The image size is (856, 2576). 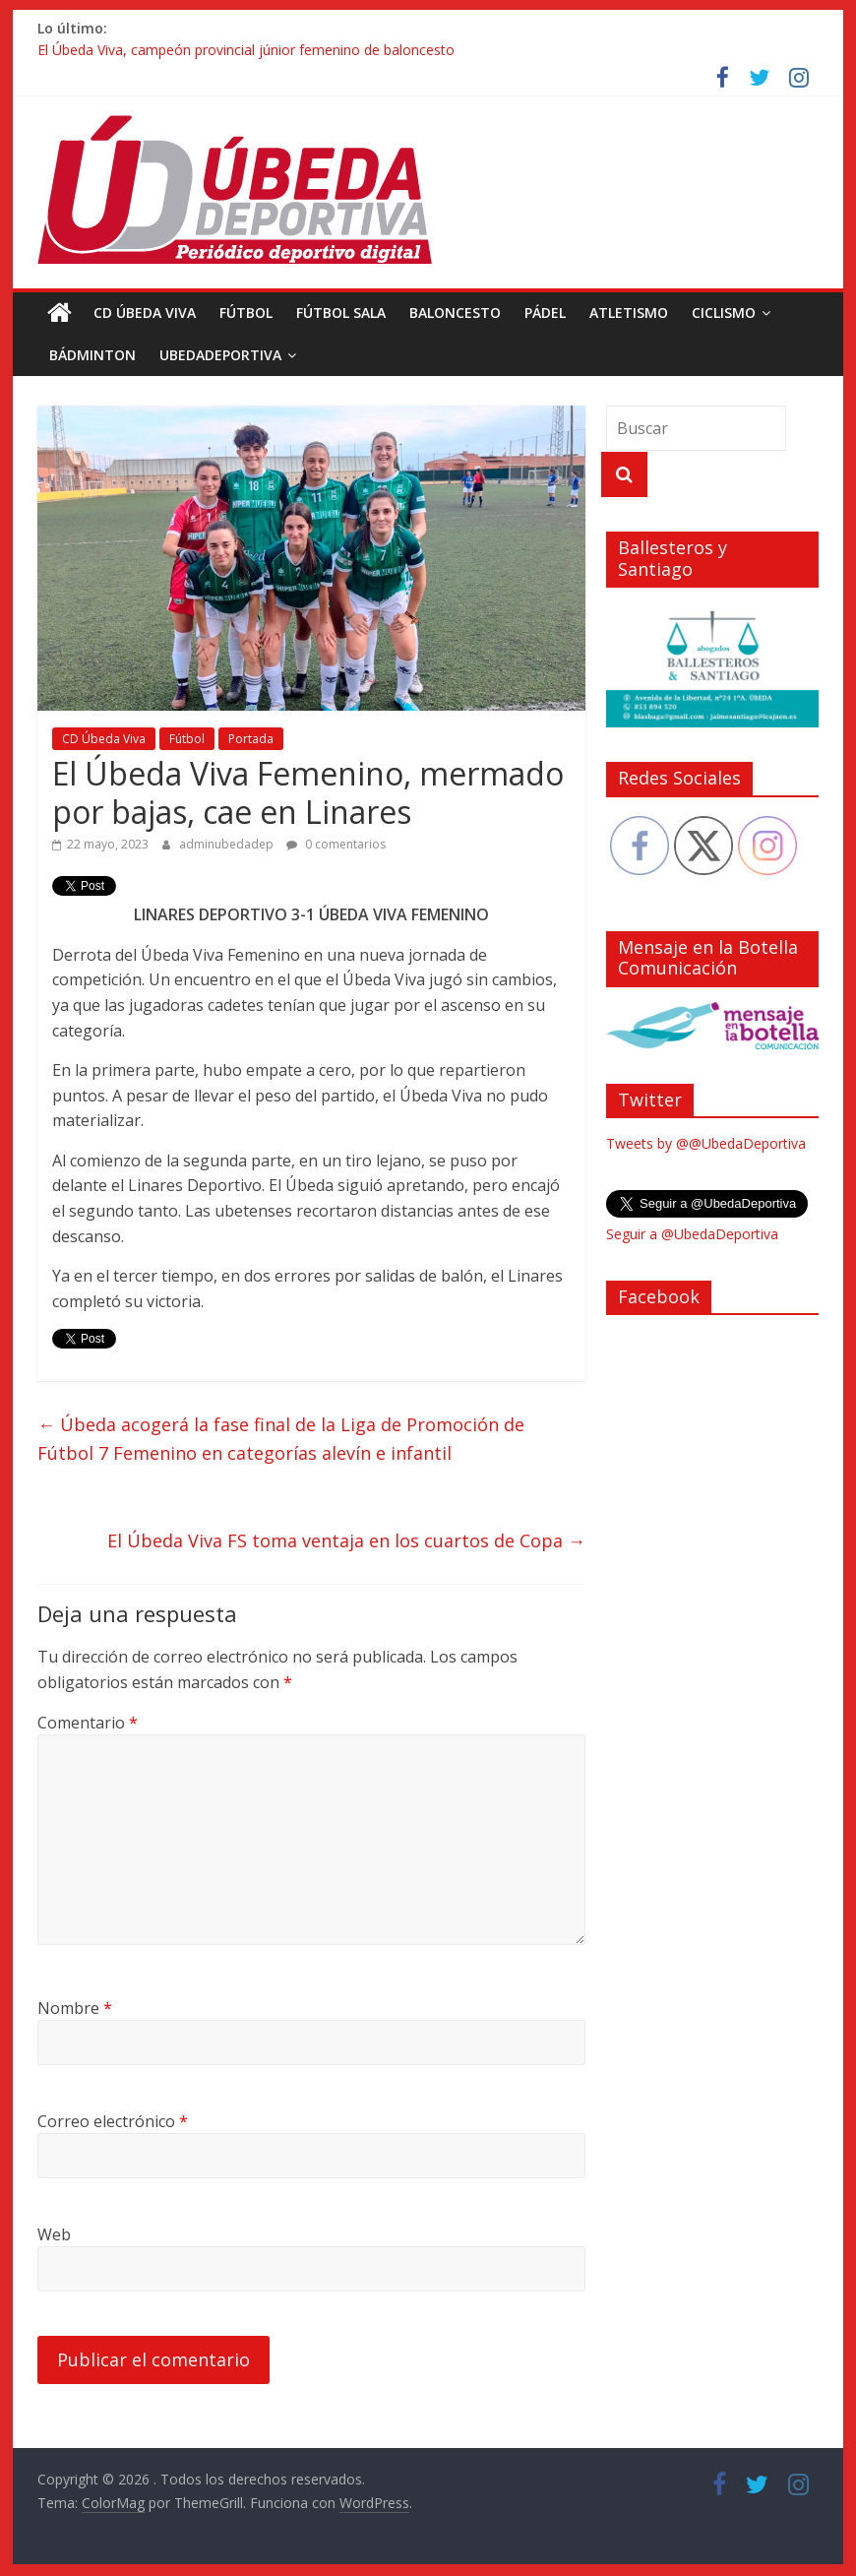 What do you see at coordinates (54, 2234) in the screenshot?
I see `Web` at bounding box center [54, 2234].